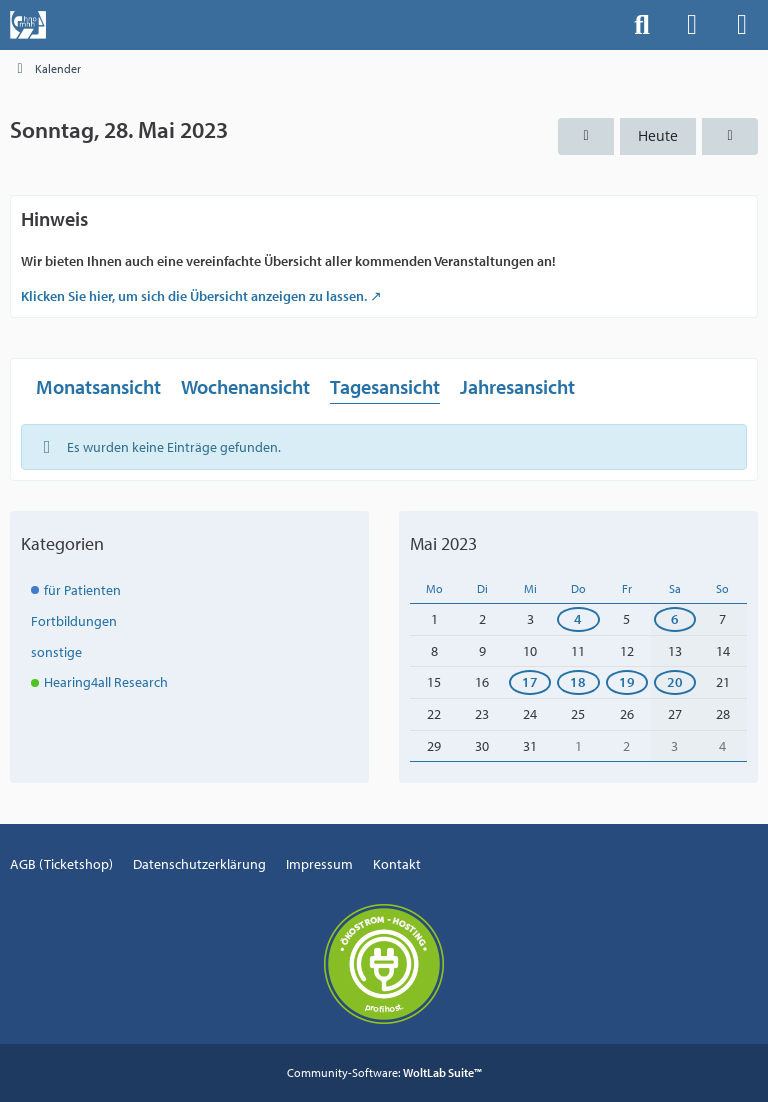 This screenshot has width=768, height=1102. What do you see at coordinates (675, 682) in the screenshot?
I see `20 [1 Termin]` at bounding box center [675, 682].